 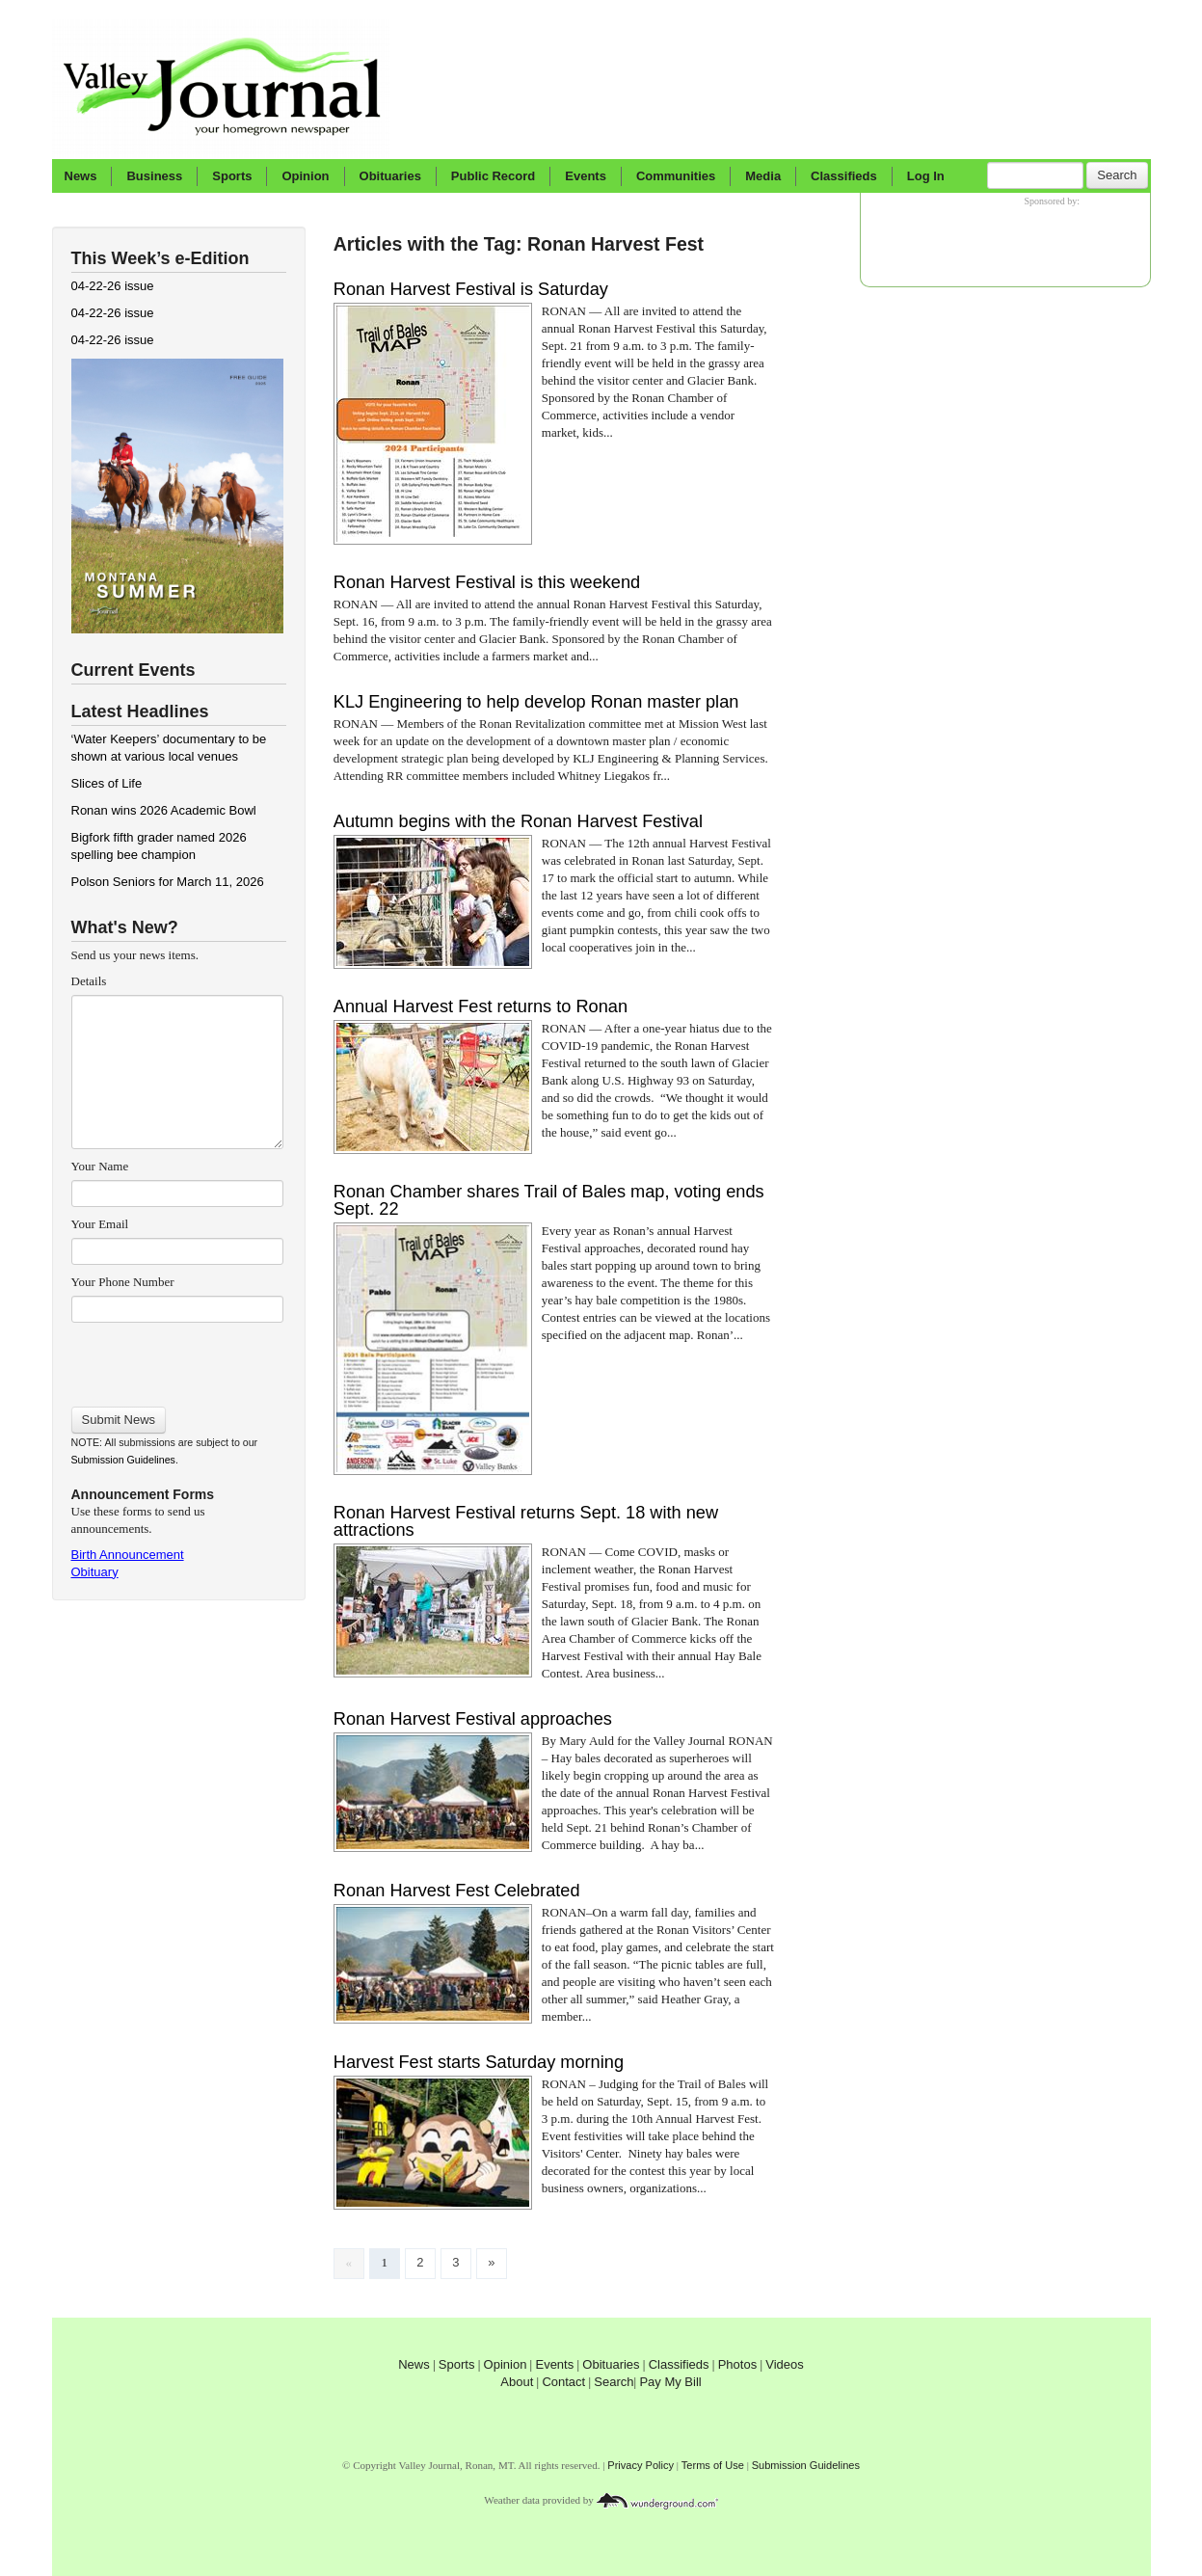 What do you see at coordinates (89, 981) in the screenshot?
I see `Details` at bounding box center [89, 981].